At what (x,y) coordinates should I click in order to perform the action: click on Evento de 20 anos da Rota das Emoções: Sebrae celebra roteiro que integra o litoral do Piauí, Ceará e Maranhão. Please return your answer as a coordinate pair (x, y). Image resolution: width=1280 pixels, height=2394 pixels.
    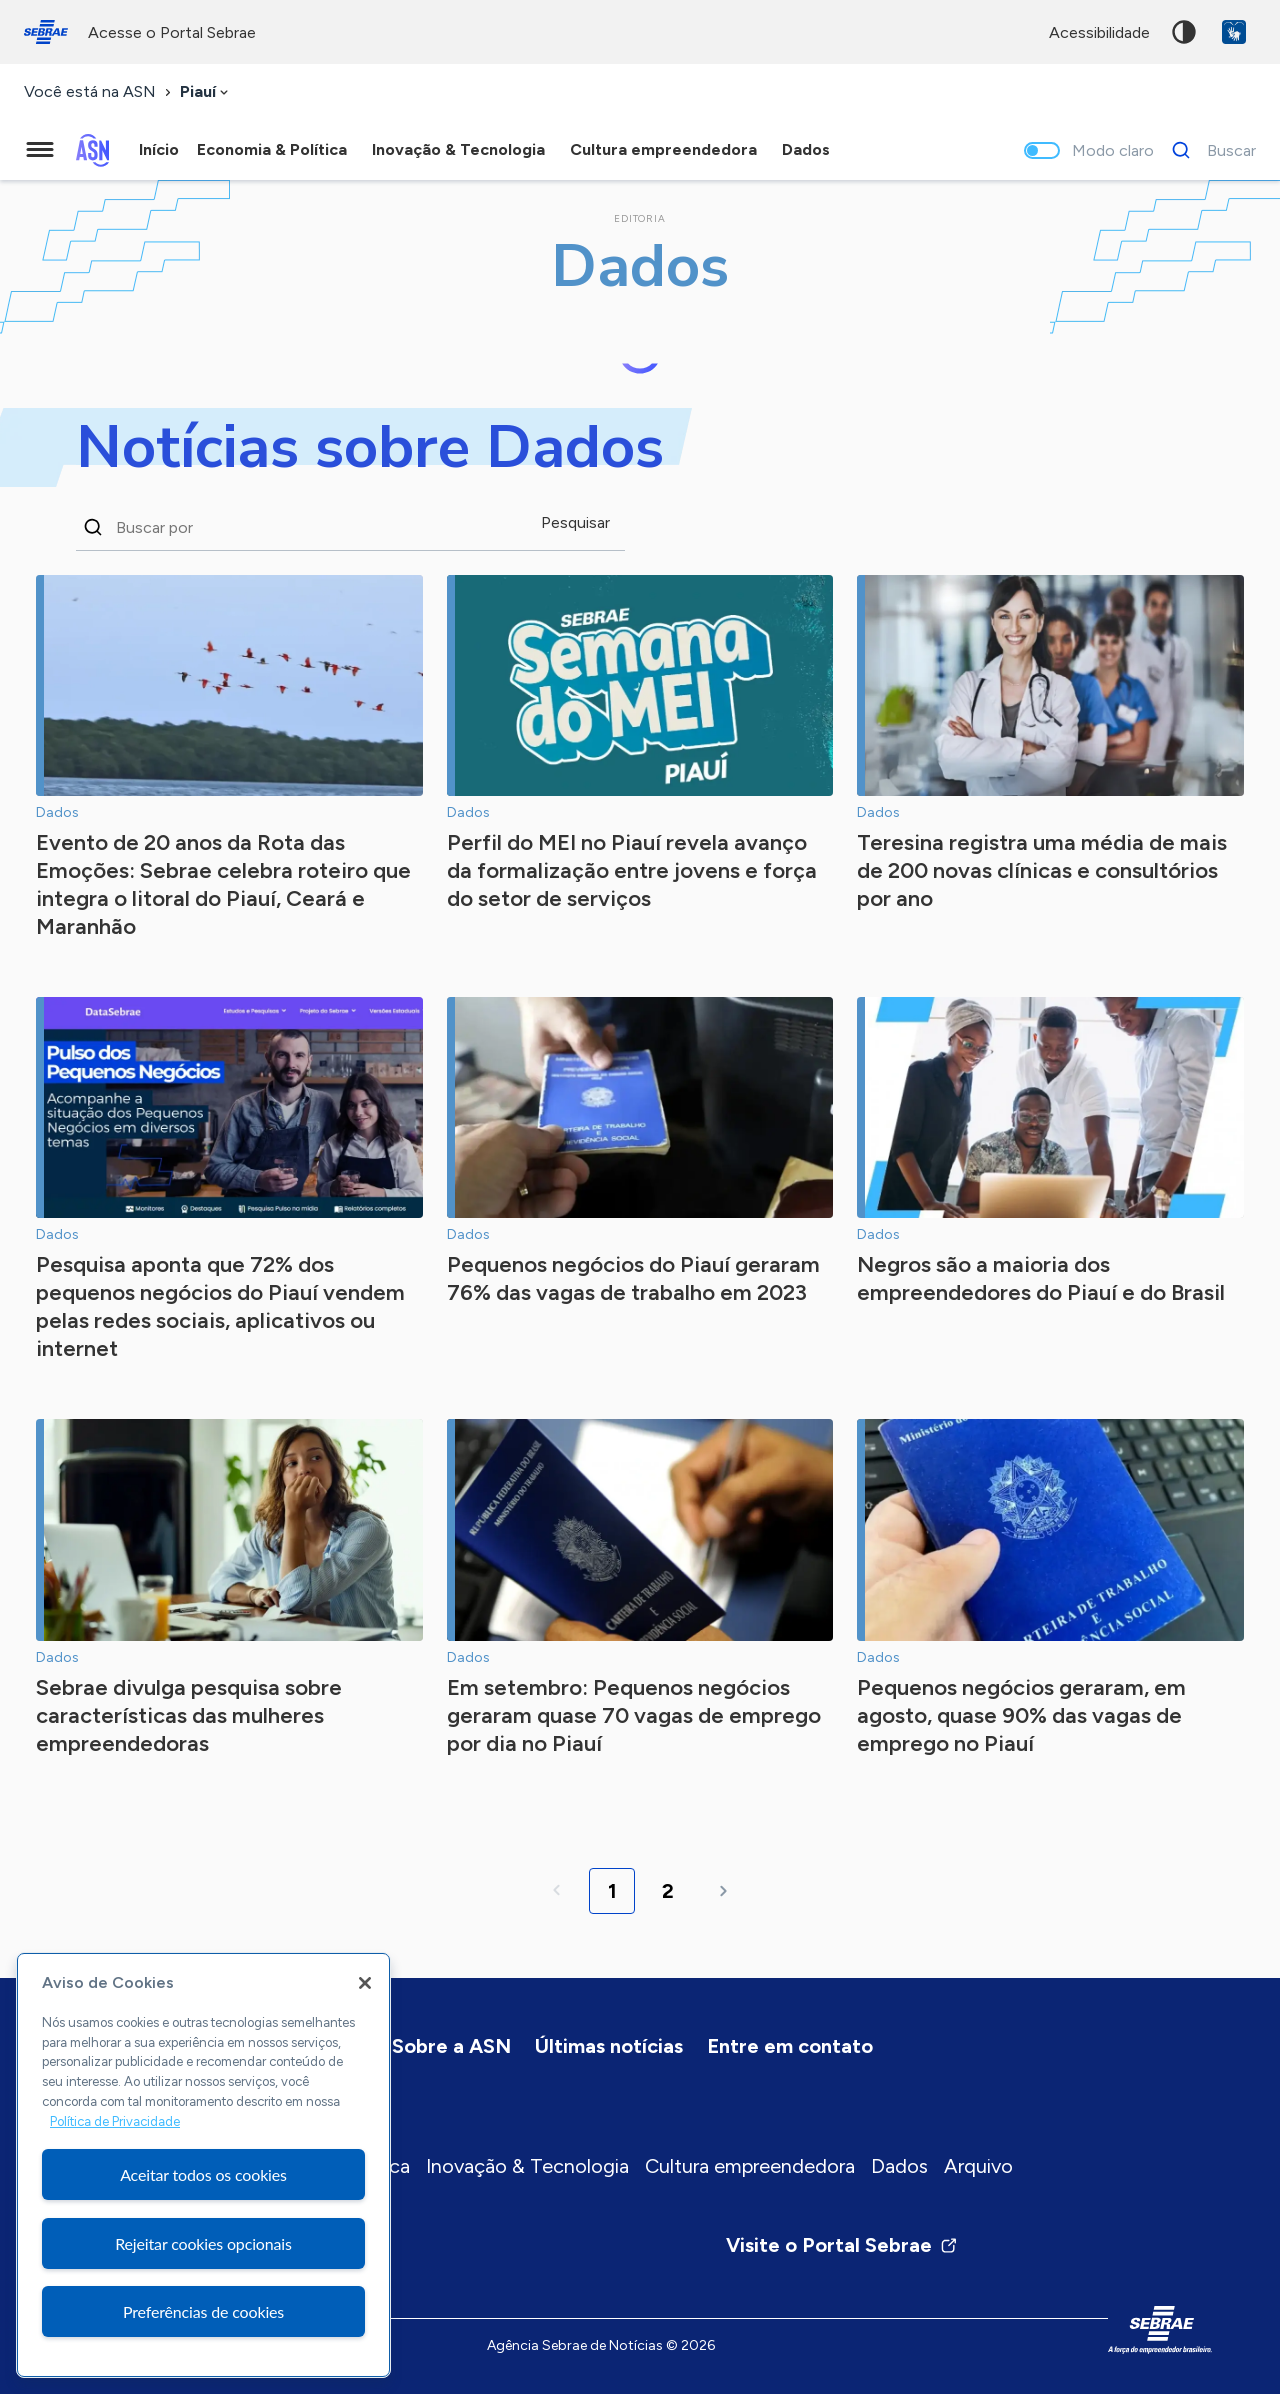
    Looking at the image, I should click on (223, 884).